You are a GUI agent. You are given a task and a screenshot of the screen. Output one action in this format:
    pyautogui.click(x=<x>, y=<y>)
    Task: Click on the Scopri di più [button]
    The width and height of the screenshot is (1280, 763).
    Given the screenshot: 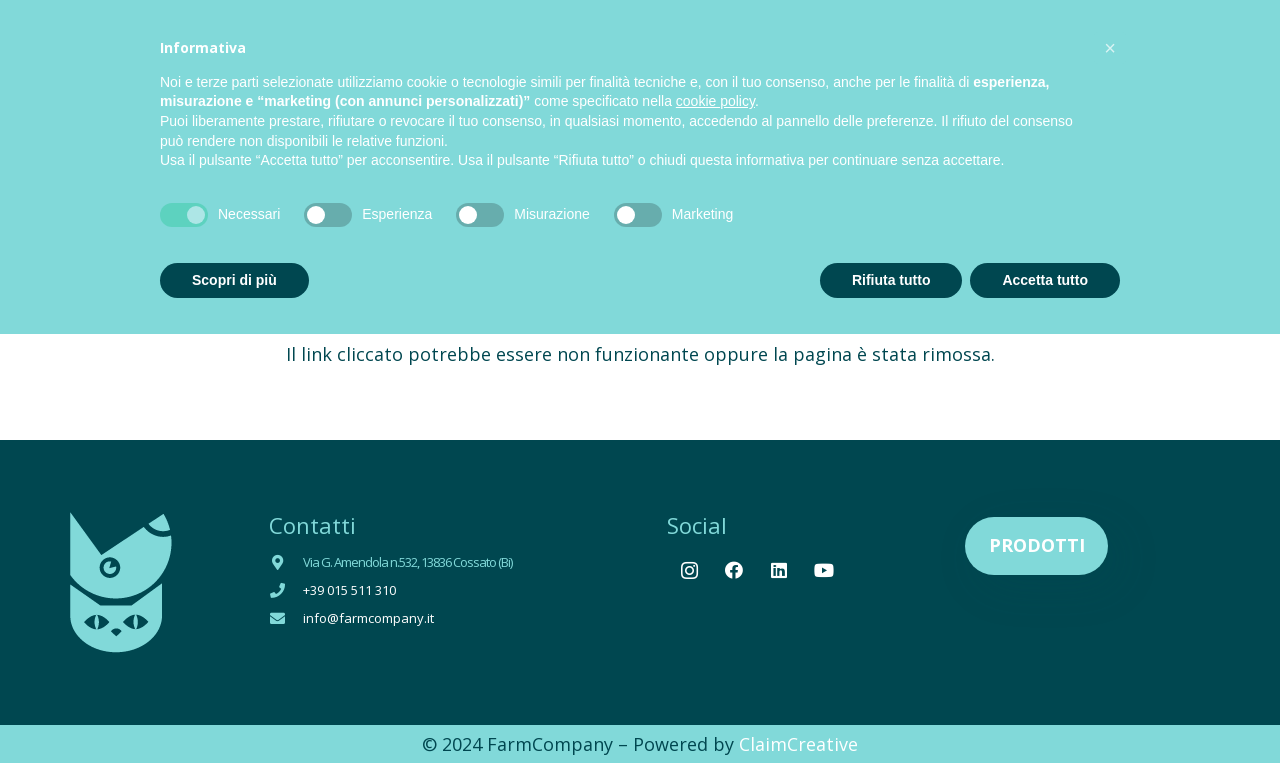 What is the action you would take?
    pyautogui.click(x=234, y=280)
    